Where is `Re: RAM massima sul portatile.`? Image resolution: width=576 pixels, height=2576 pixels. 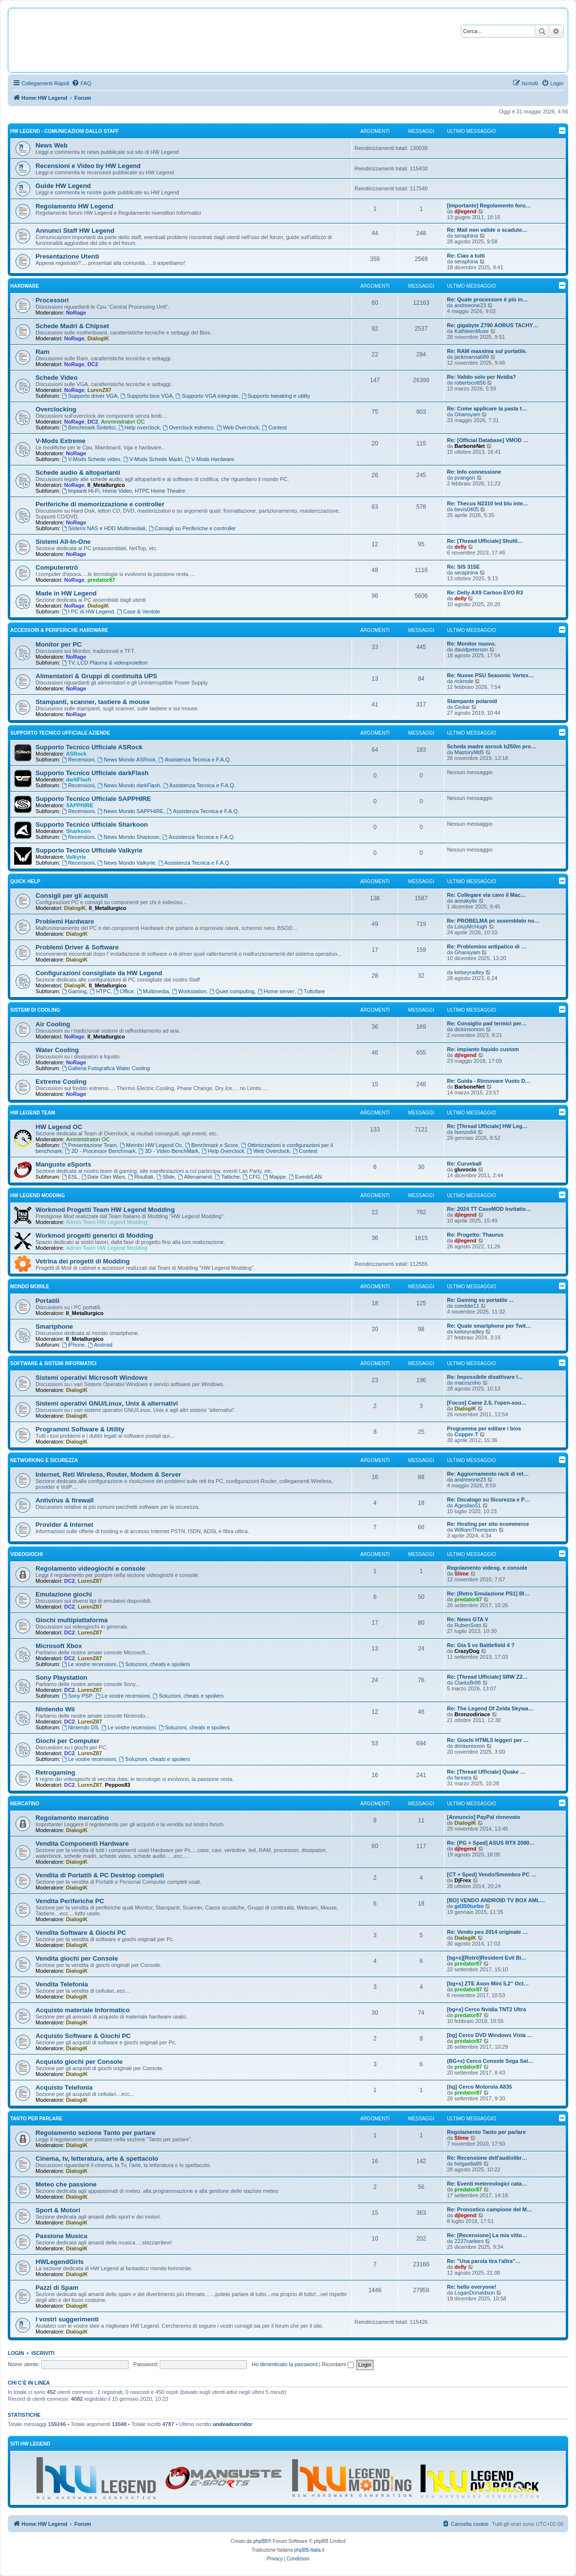 Re: RAM massima sul portatile. is located at coordinates (487, 351).